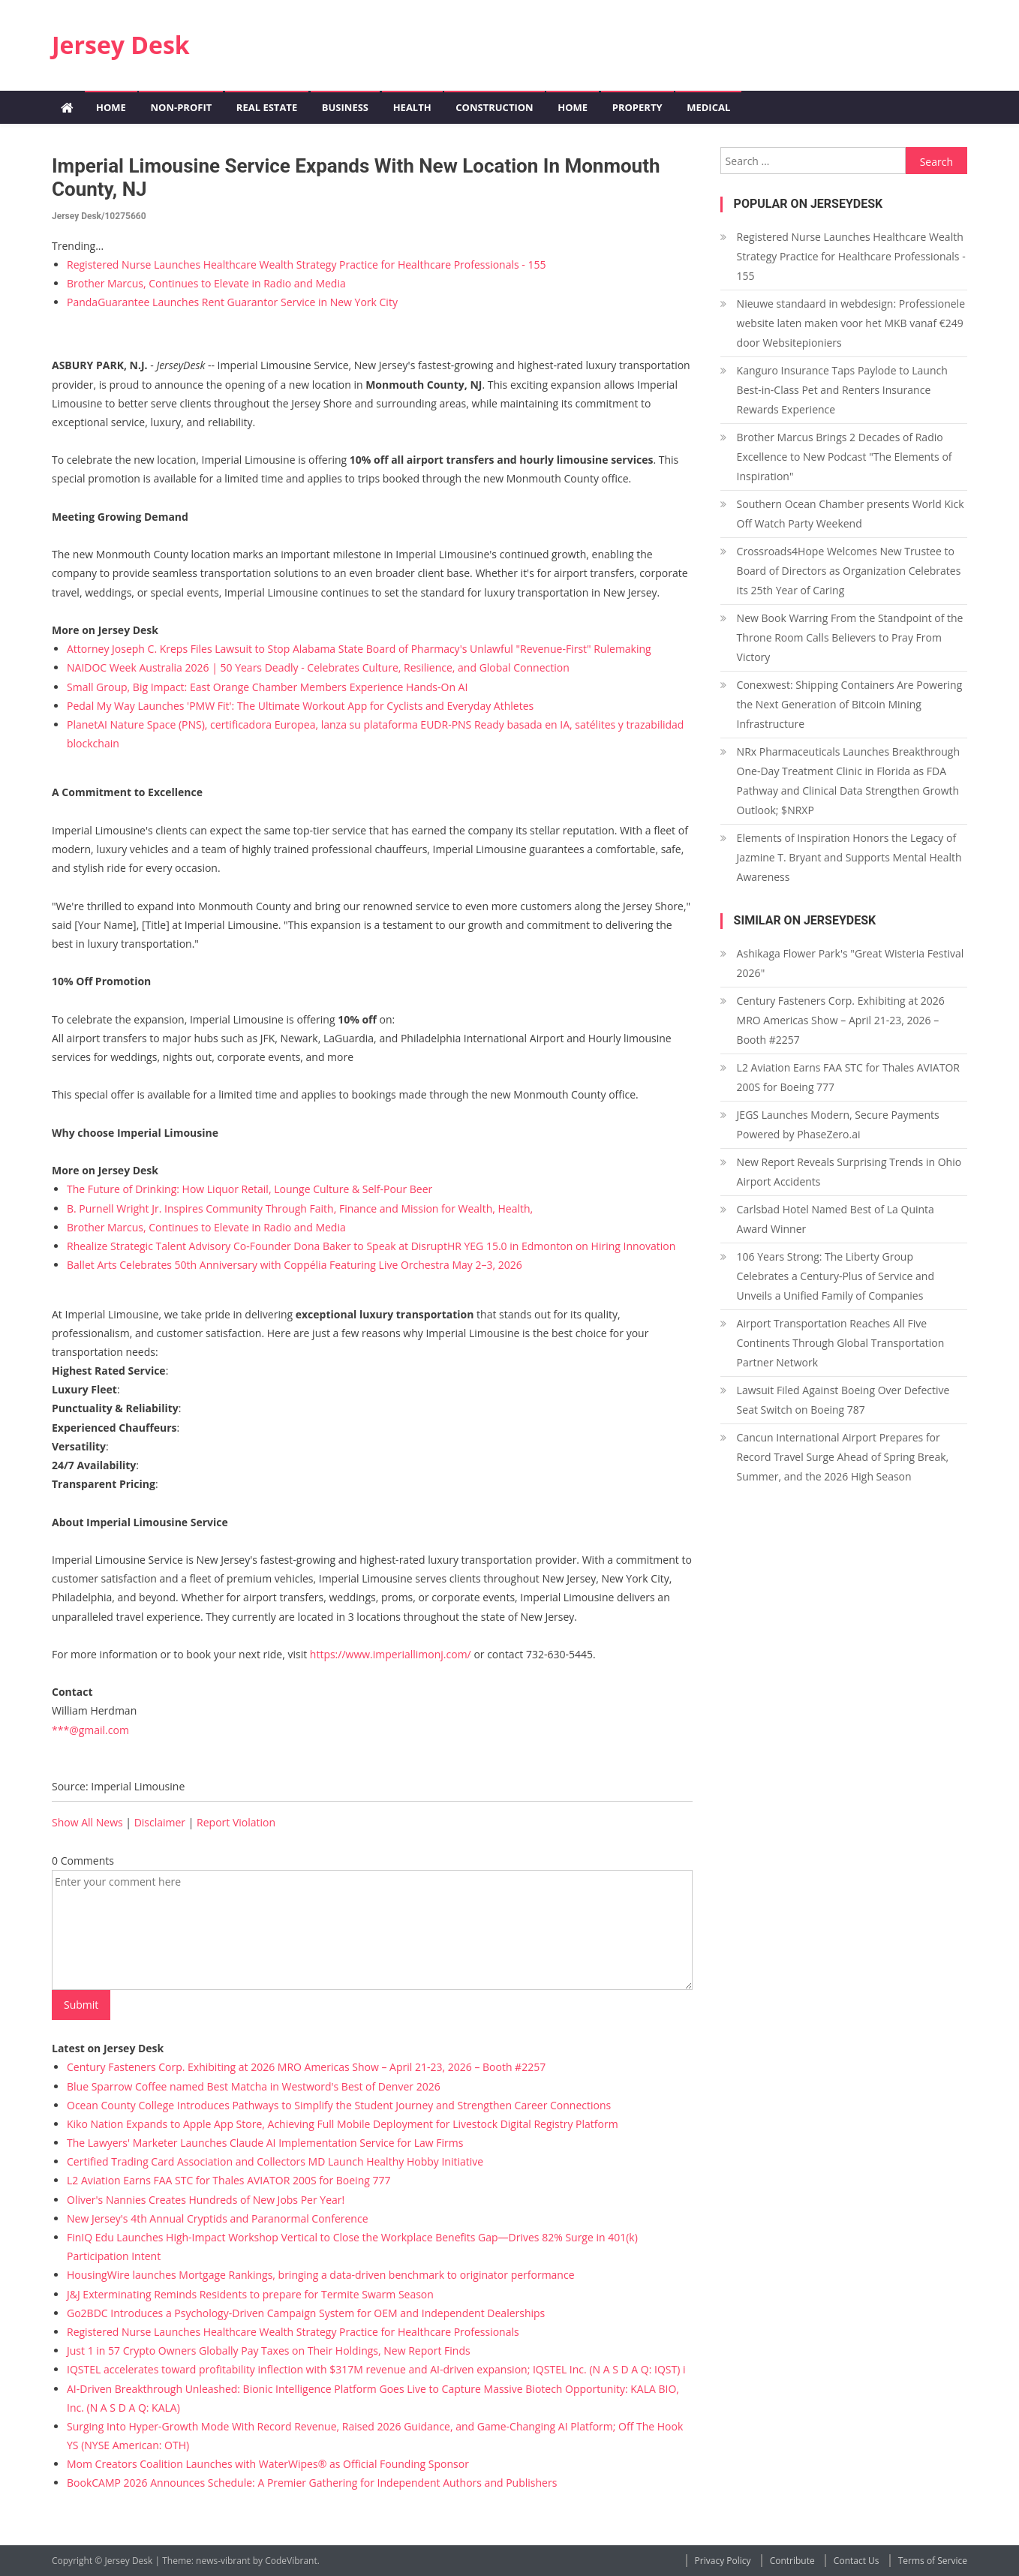 This screenshot has height=2576, width=1019. What do you see at coordinates (121, 45) in the screenshot?
I see `Jersey Desk` at bounding box center [121, 45].